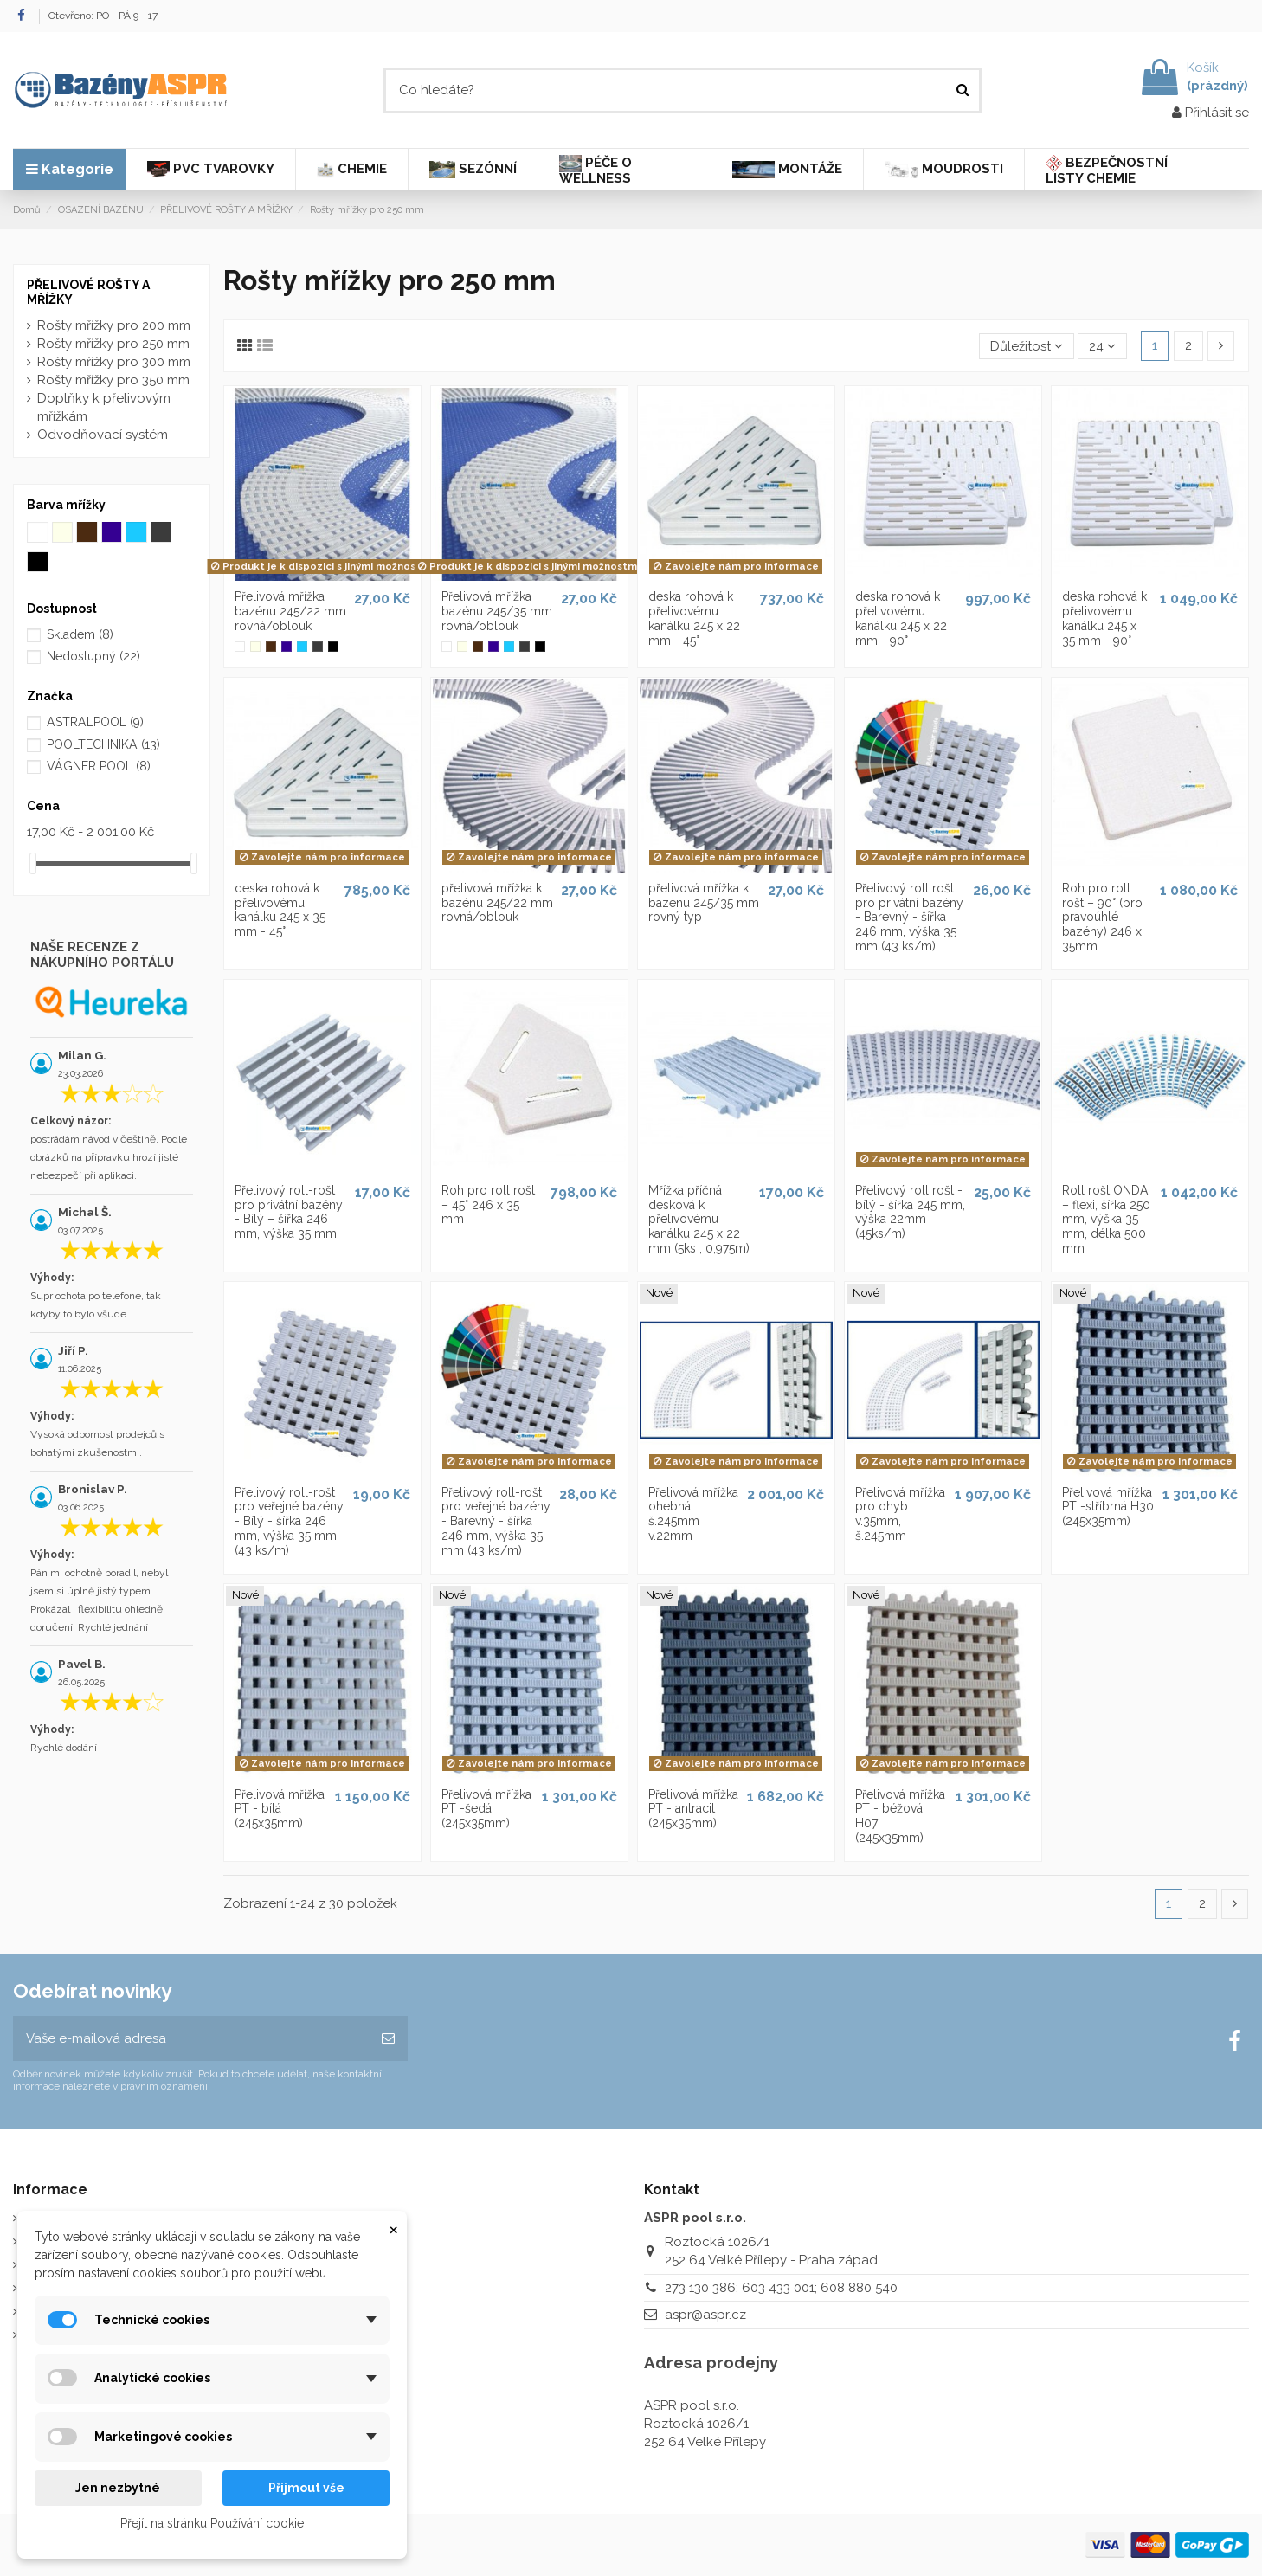 This screenshot has width=1262, height=2576. What do you see at coordinates (280, 909) in the screenshot?
I see `deska rohová k přelivovému kanálku 245 x 35 mm - 45°` at bounding box center [280, 909].